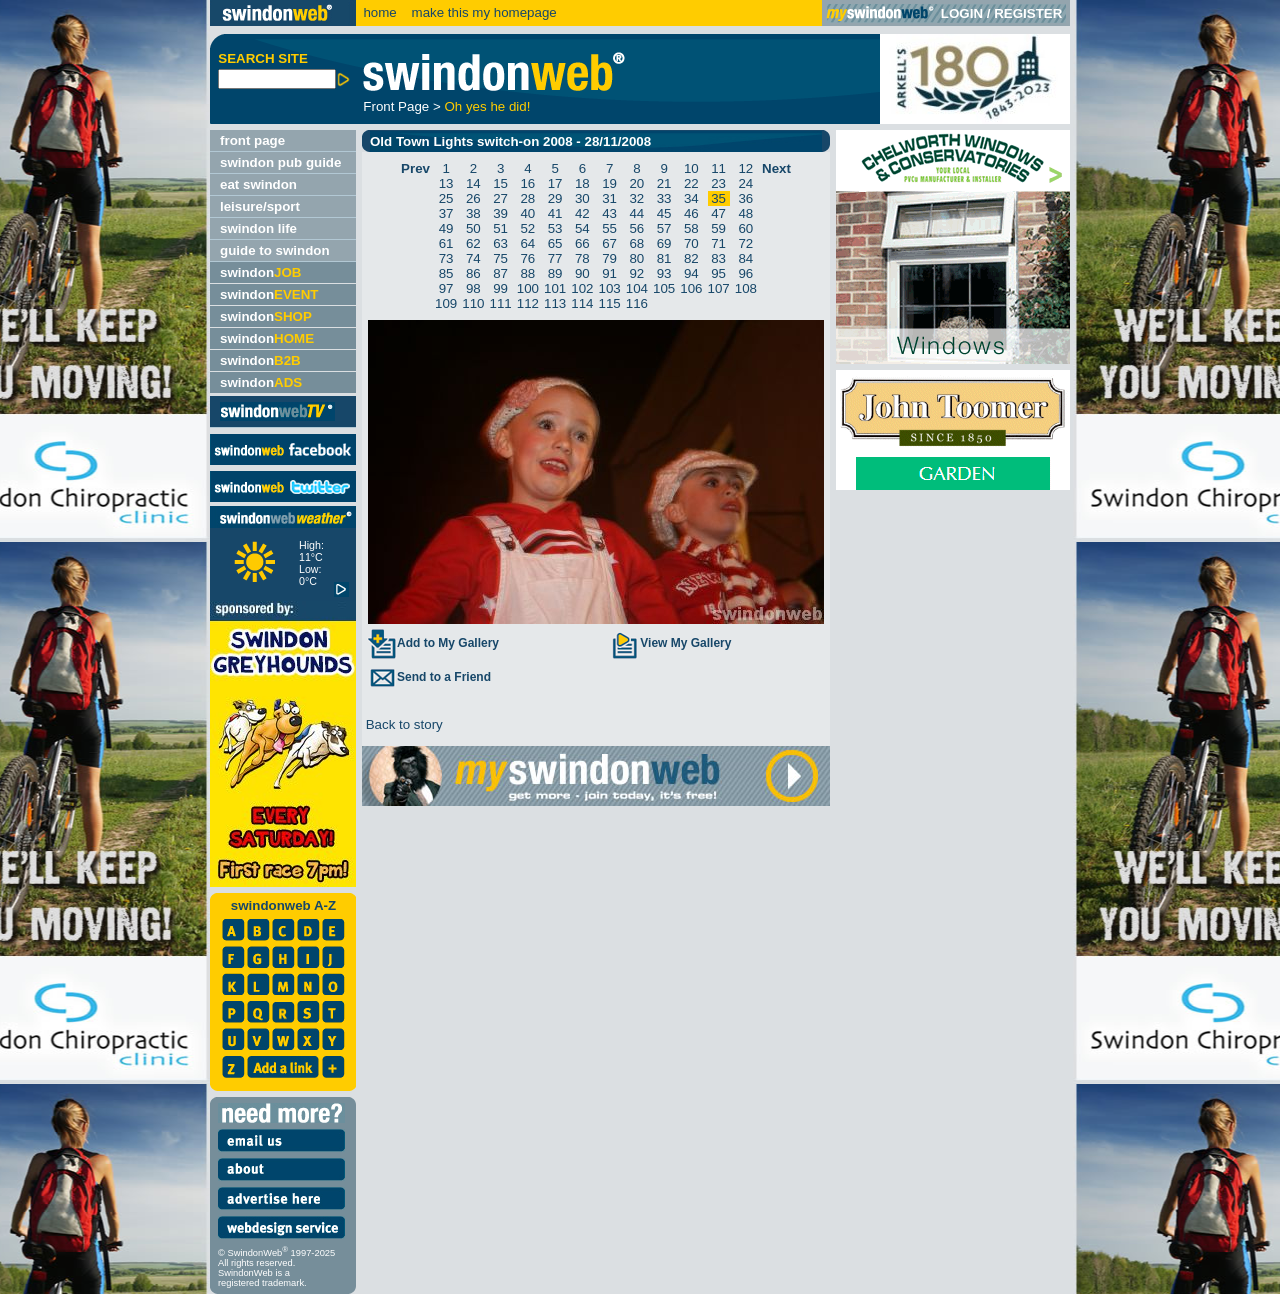 The height and width of the screenshot is (1294, 1280). Describe the element at coordinates (664, 213) in the screenshot. I see `45` at that location.